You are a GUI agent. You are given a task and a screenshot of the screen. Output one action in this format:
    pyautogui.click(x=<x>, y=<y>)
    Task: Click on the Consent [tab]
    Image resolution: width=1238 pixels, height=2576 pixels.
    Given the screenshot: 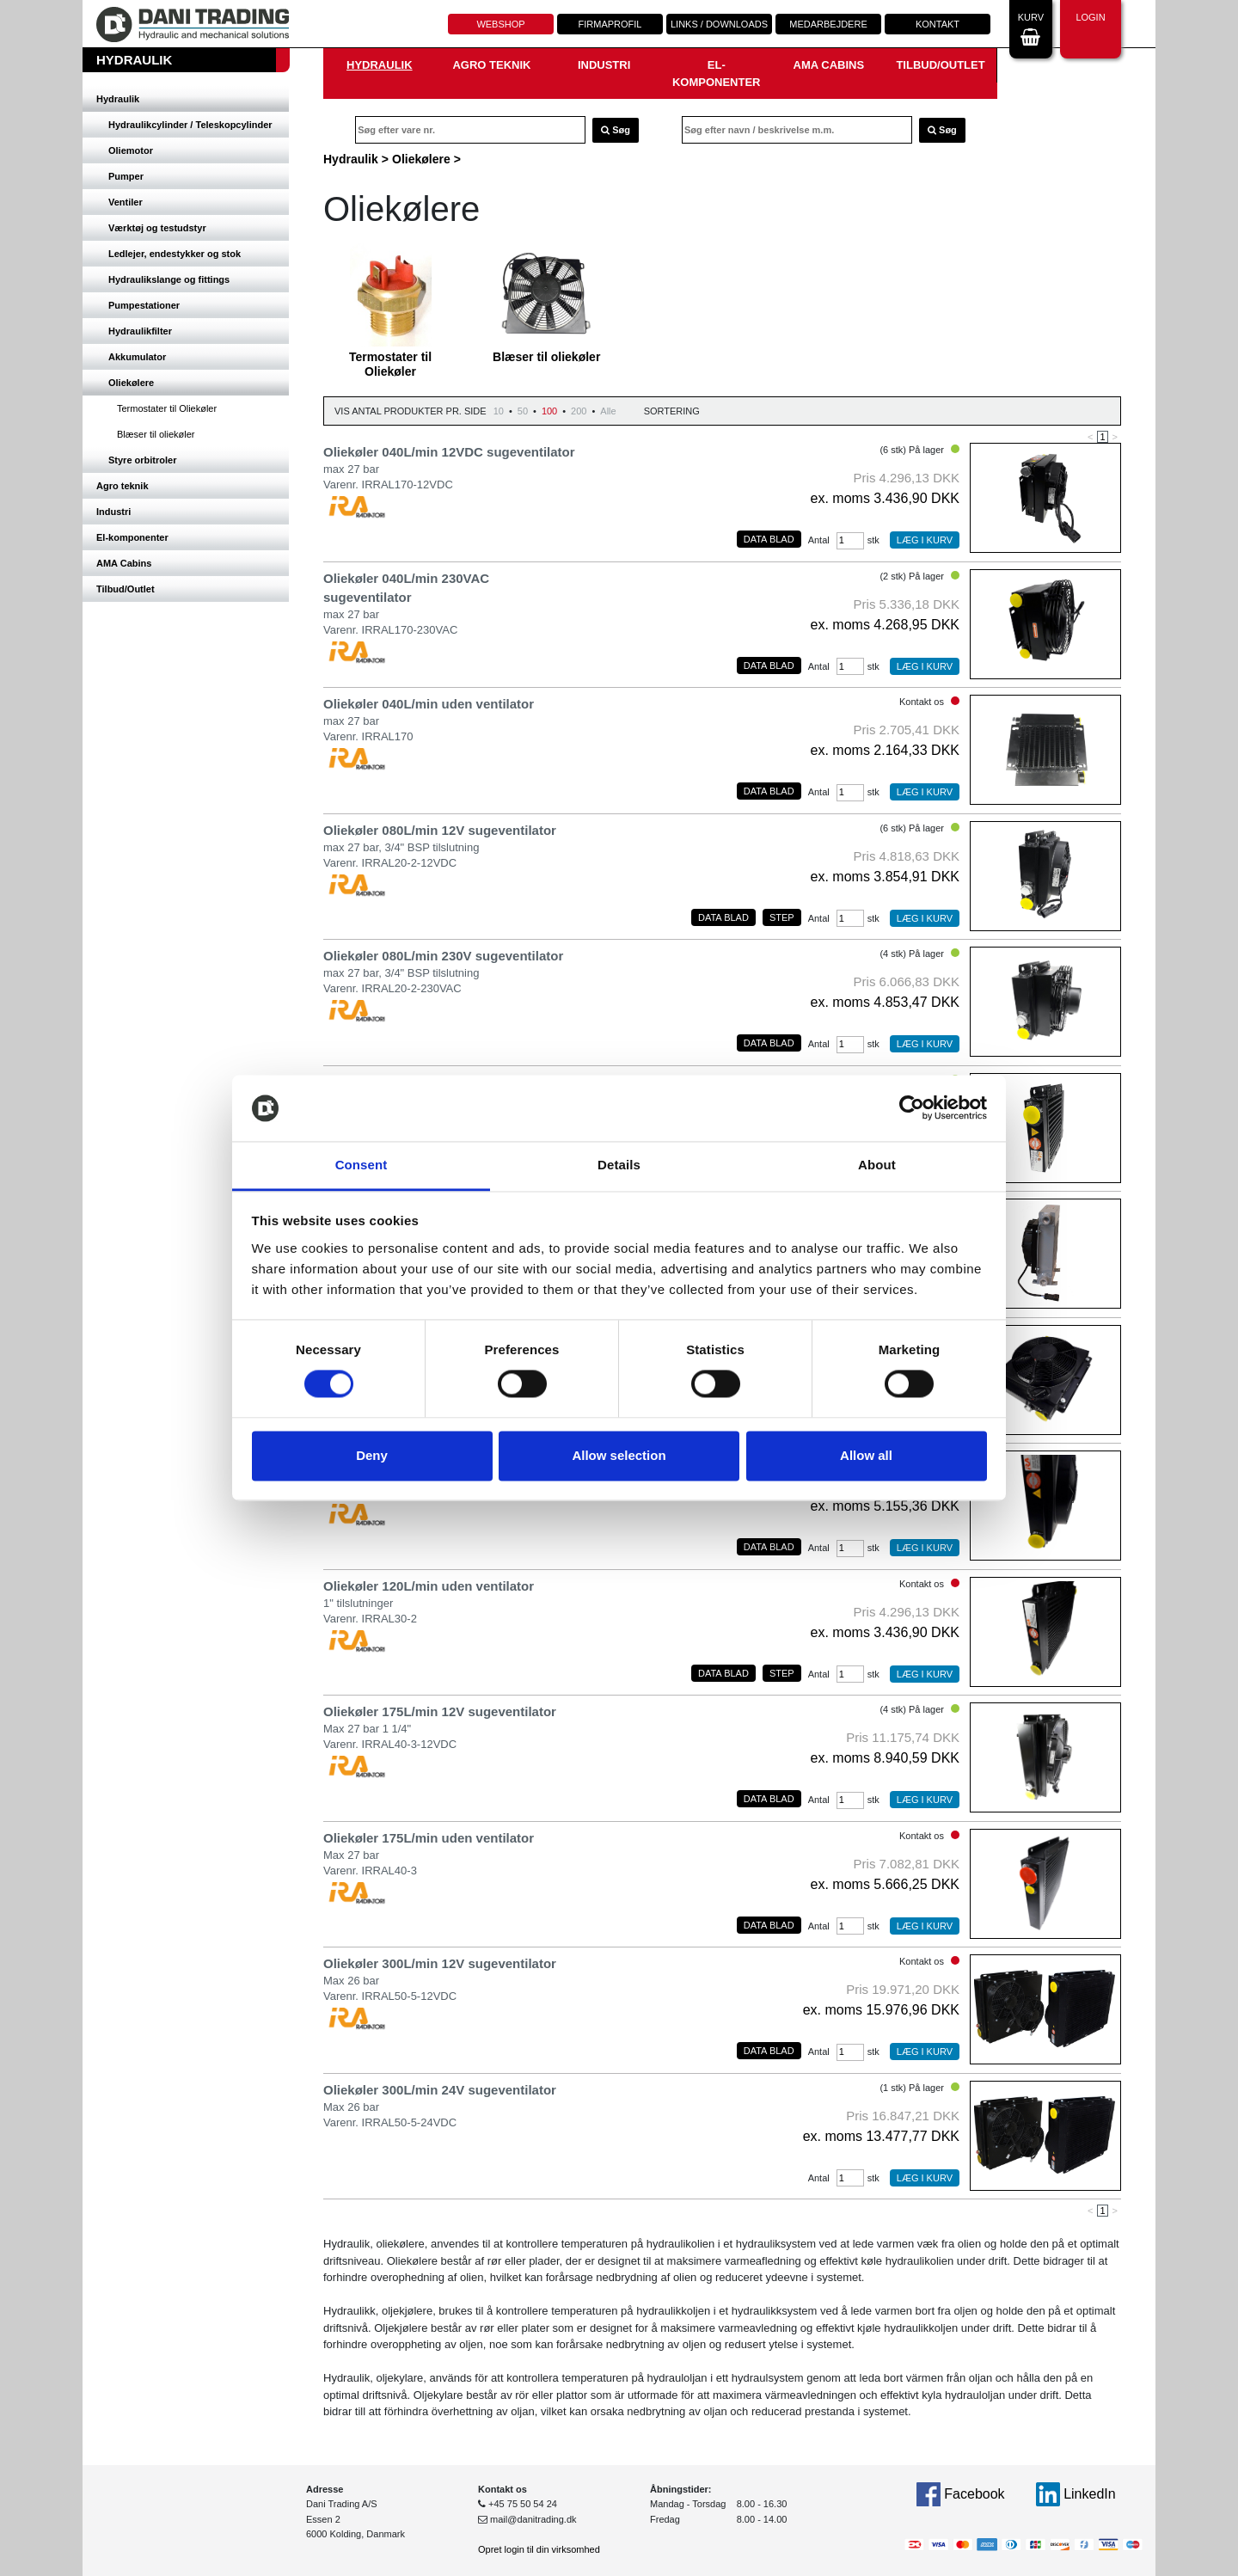 What is the action you would take?
    pyautogui.click(x=361, y=1164)
    